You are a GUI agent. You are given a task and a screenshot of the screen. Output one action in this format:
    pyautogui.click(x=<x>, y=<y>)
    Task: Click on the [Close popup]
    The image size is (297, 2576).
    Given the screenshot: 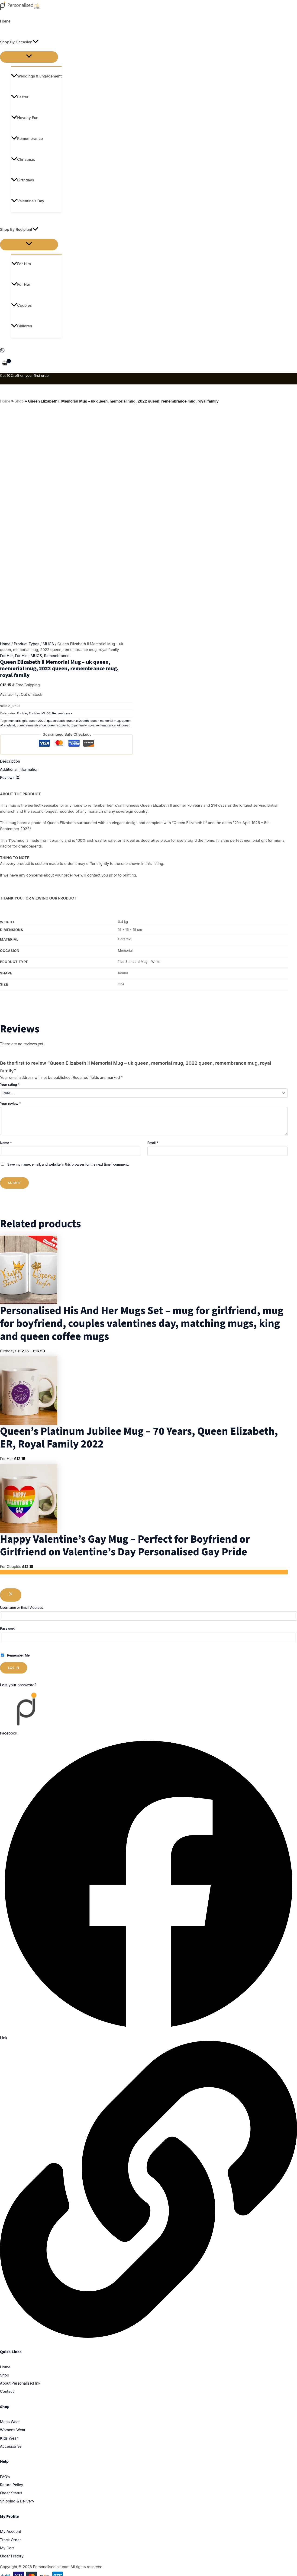 What is the action you would take?
    pyautogui.click(x=10, y=1595)
    